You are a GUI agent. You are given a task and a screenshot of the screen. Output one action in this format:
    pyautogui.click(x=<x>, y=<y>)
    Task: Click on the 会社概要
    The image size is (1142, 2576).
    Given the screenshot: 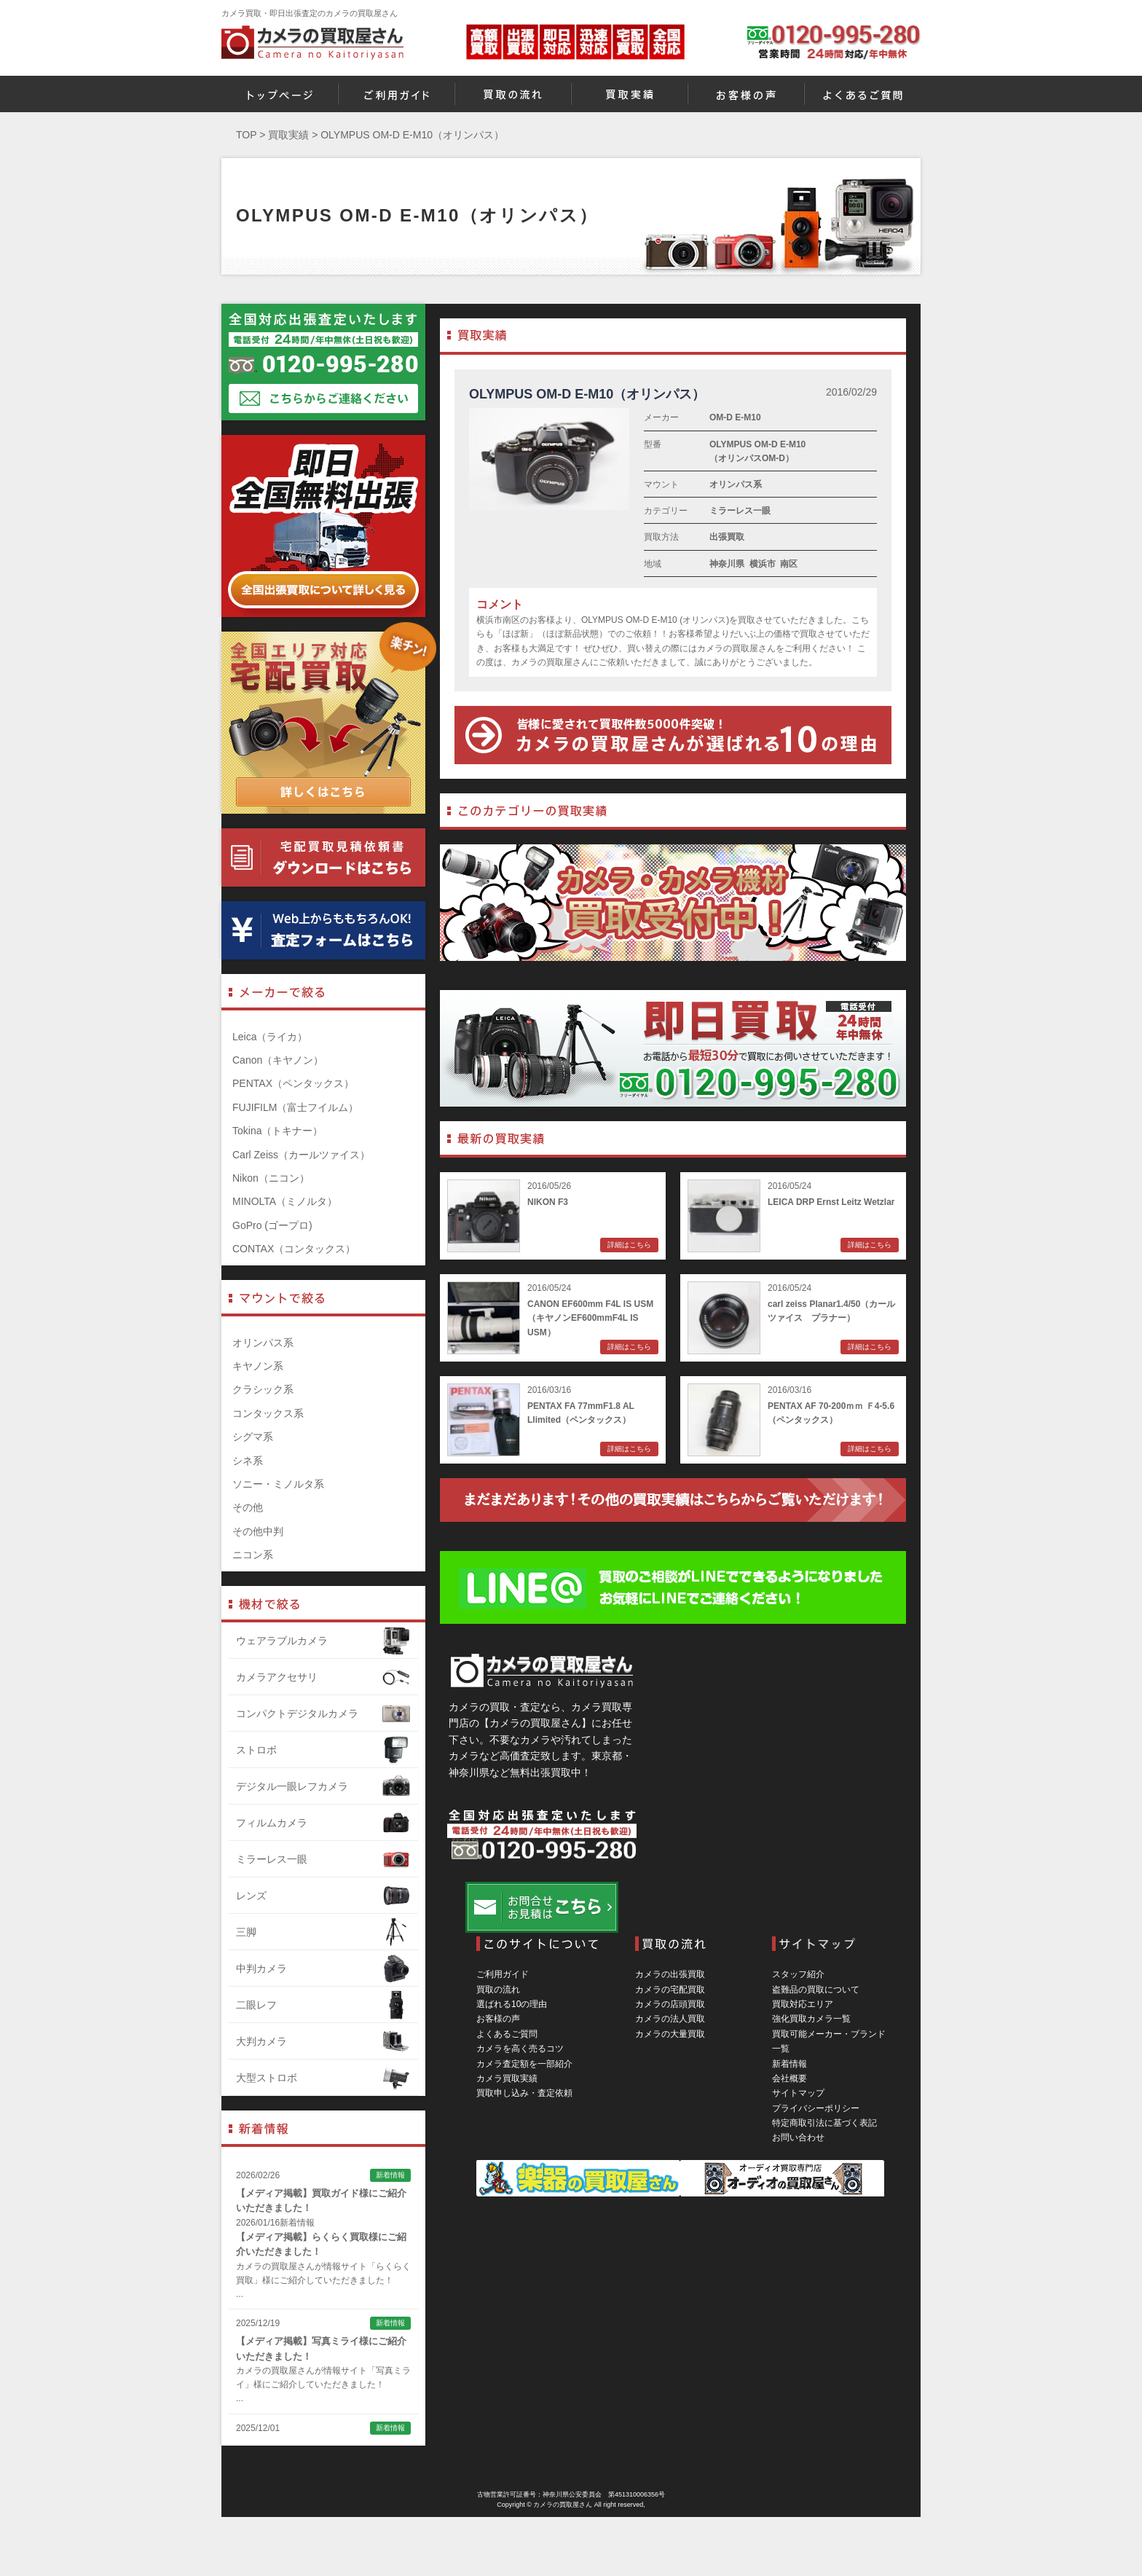 What is the action you would take?
    pyautogui.click(x=789, y=2078)
    